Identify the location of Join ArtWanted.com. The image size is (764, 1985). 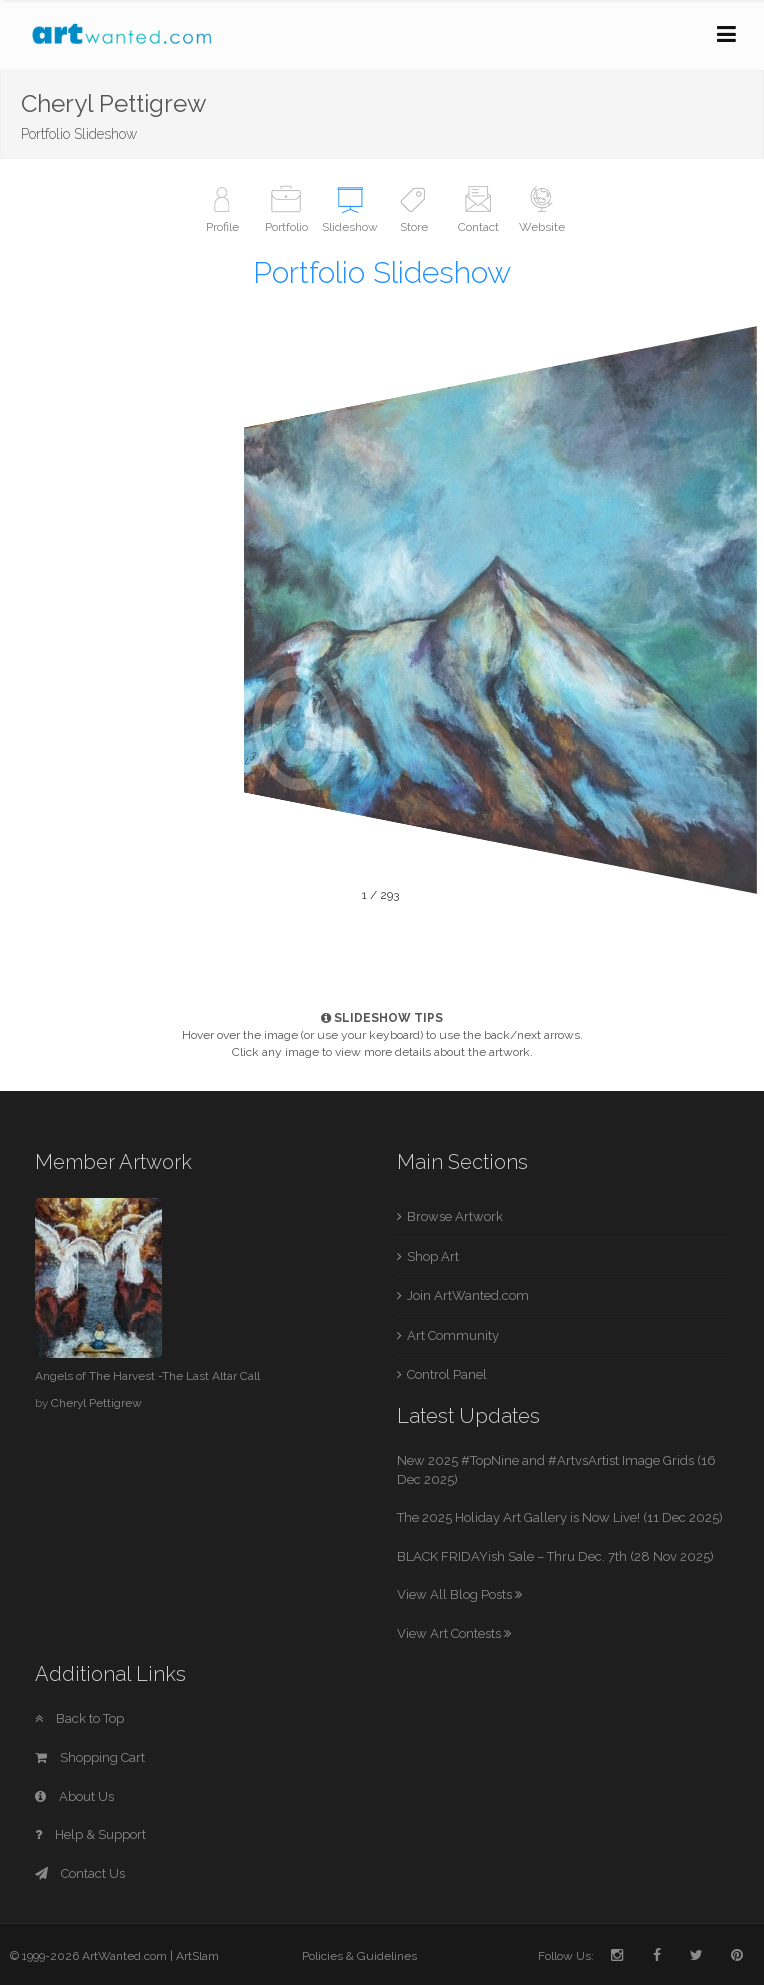
(468, 1295).